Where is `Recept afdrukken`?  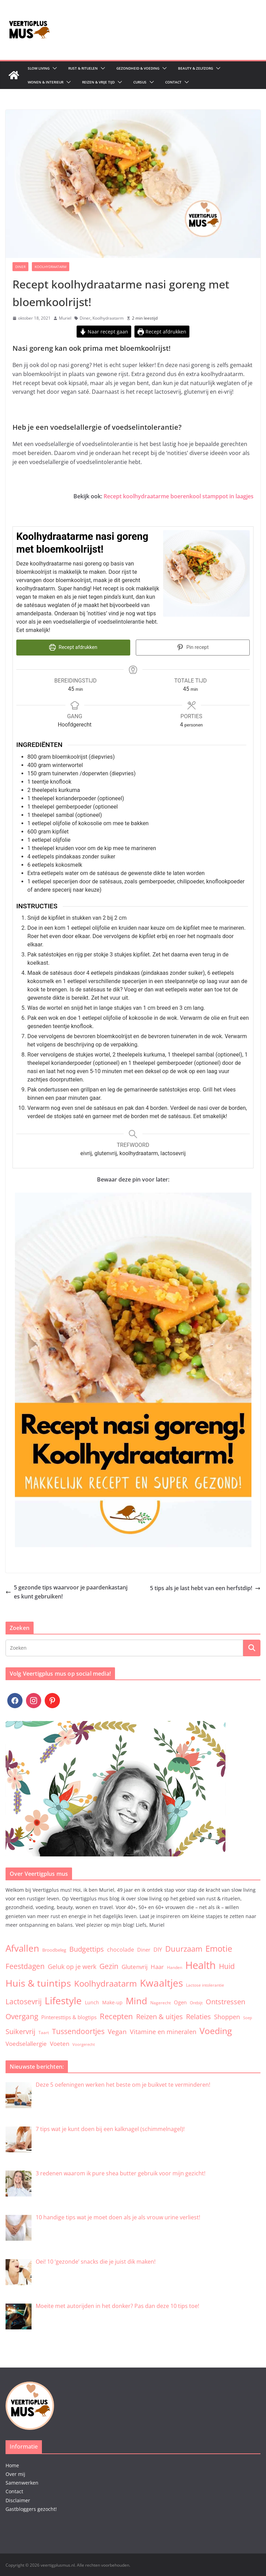
Recept afdrukken is located at coordinates (162, 331).